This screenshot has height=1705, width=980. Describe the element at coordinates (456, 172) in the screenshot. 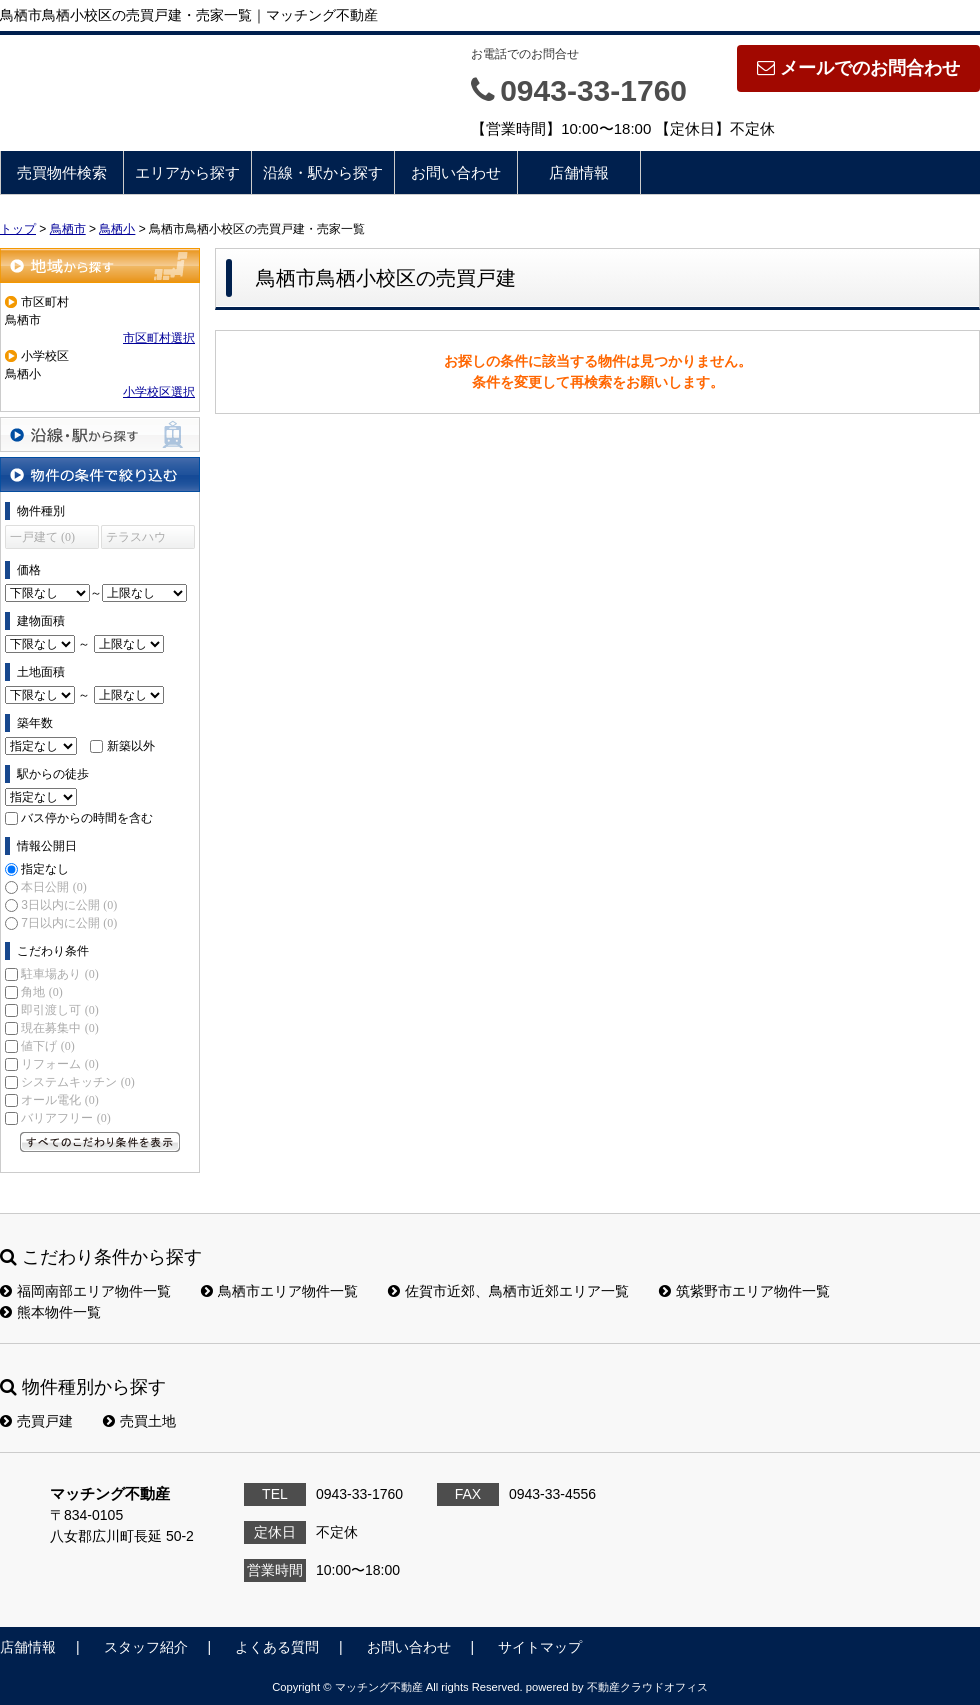

I see `お問い合わせ` at that location.